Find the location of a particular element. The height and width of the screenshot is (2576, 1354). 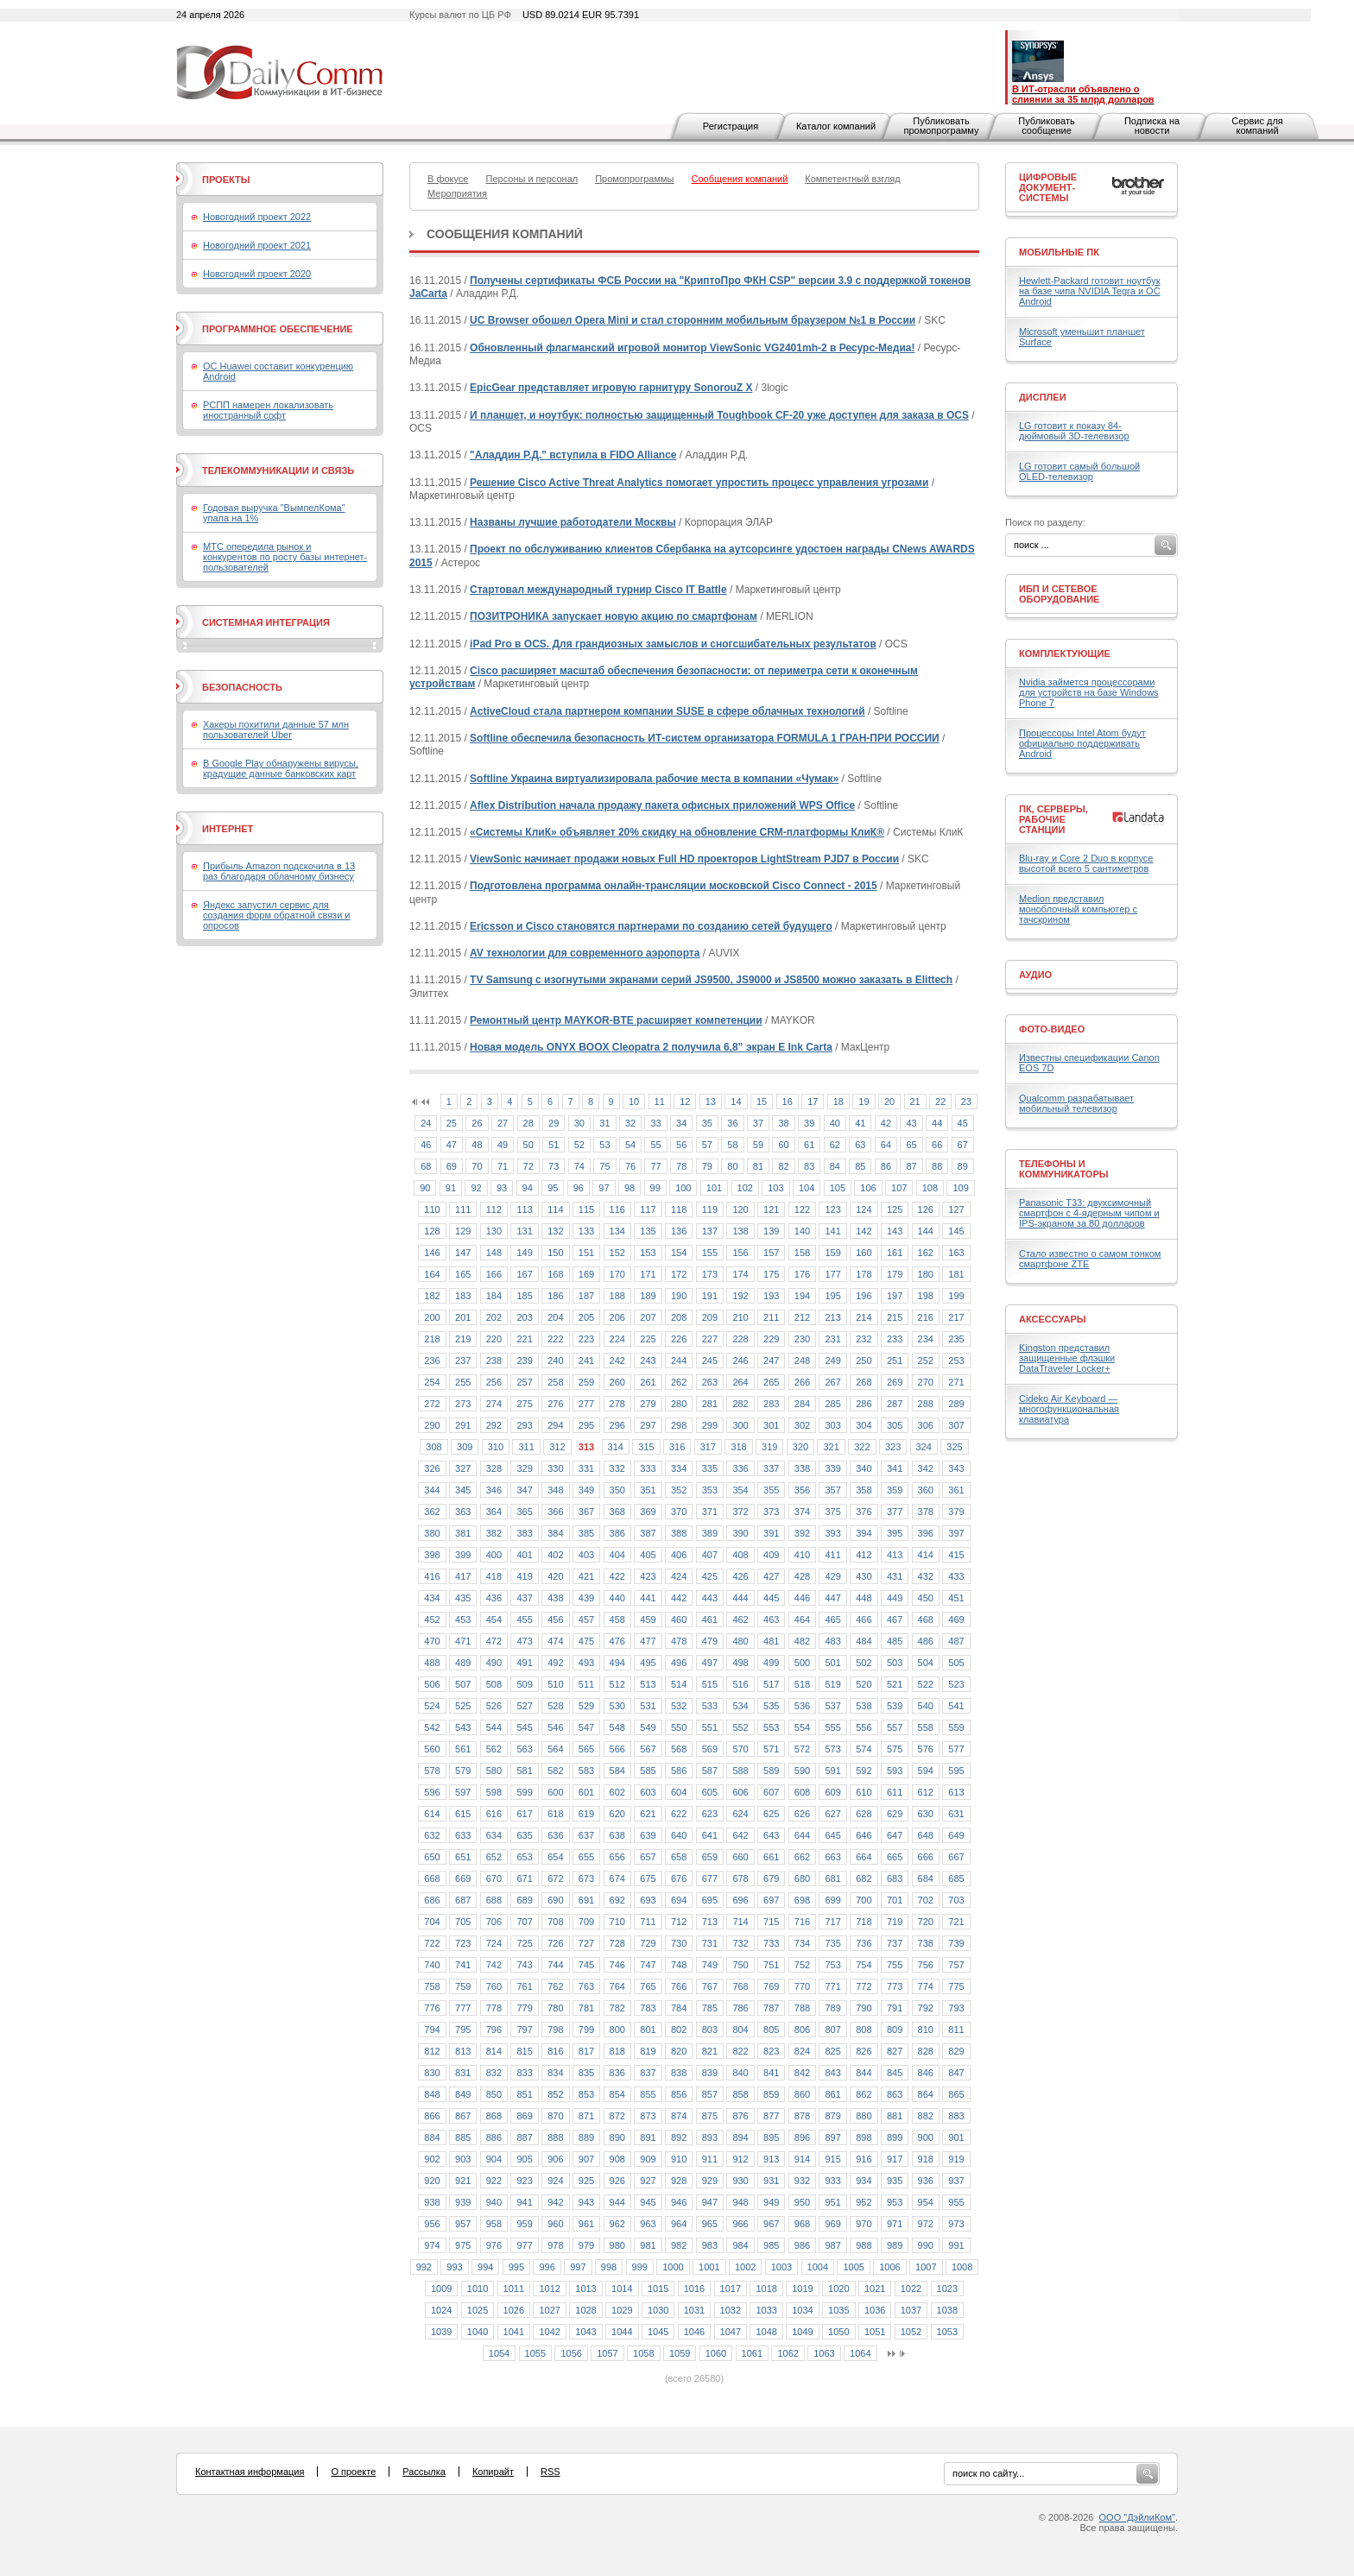

699 is located at coordinates (832, 1900).